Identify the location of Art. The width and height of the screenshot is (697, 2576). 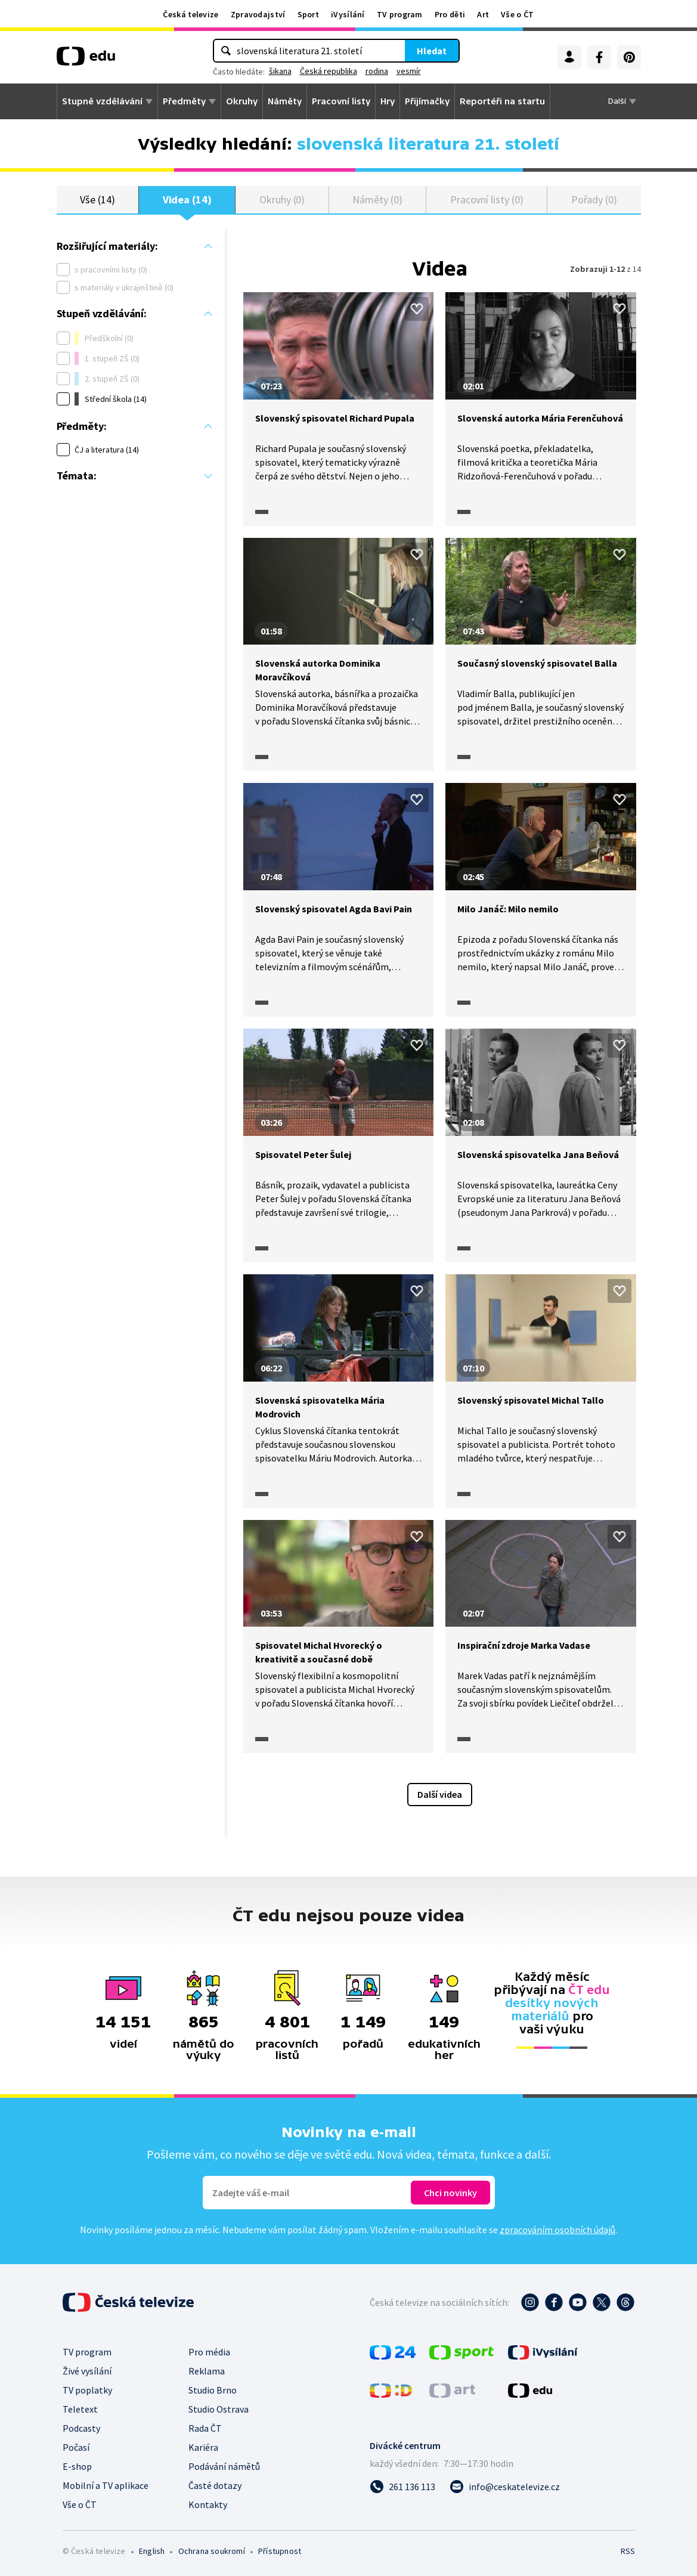
(483, 14).